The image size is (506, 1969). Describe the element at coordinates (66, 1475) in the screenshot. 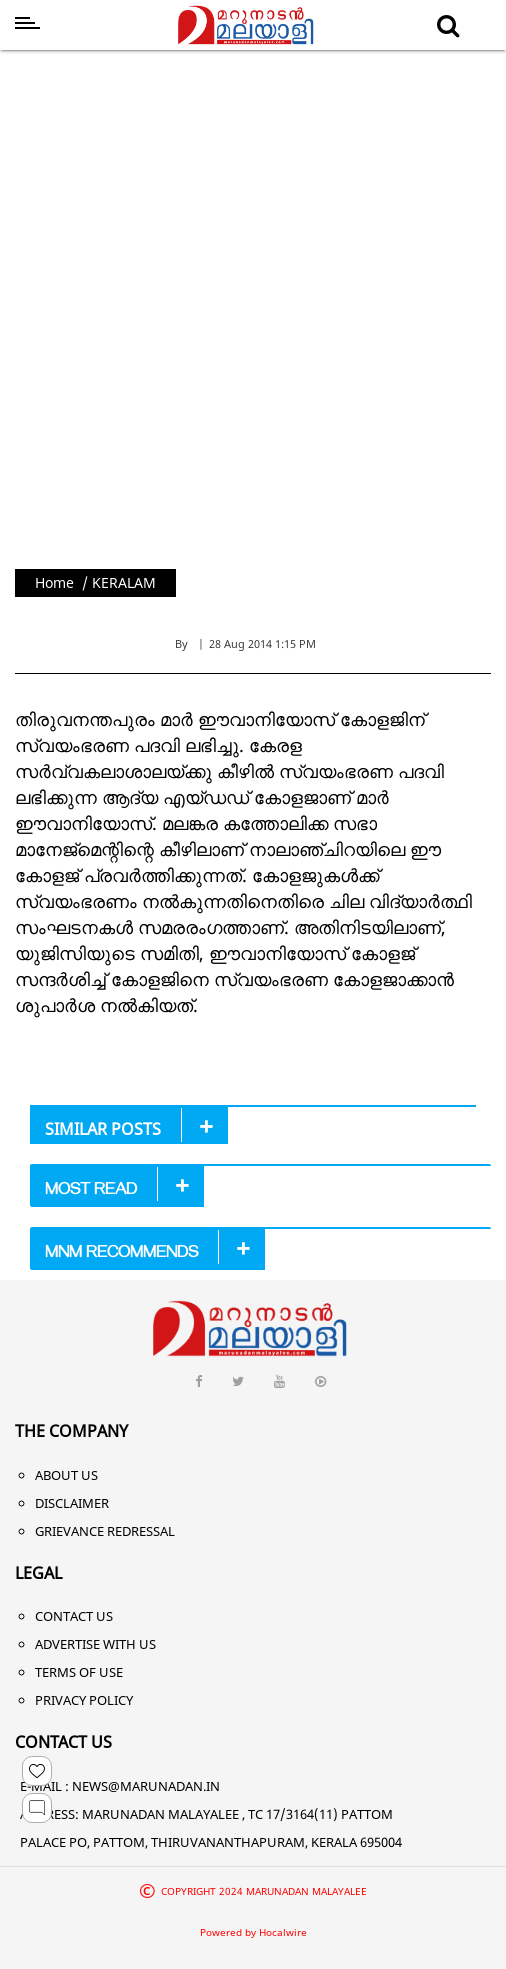

I see `About Us` at that location.